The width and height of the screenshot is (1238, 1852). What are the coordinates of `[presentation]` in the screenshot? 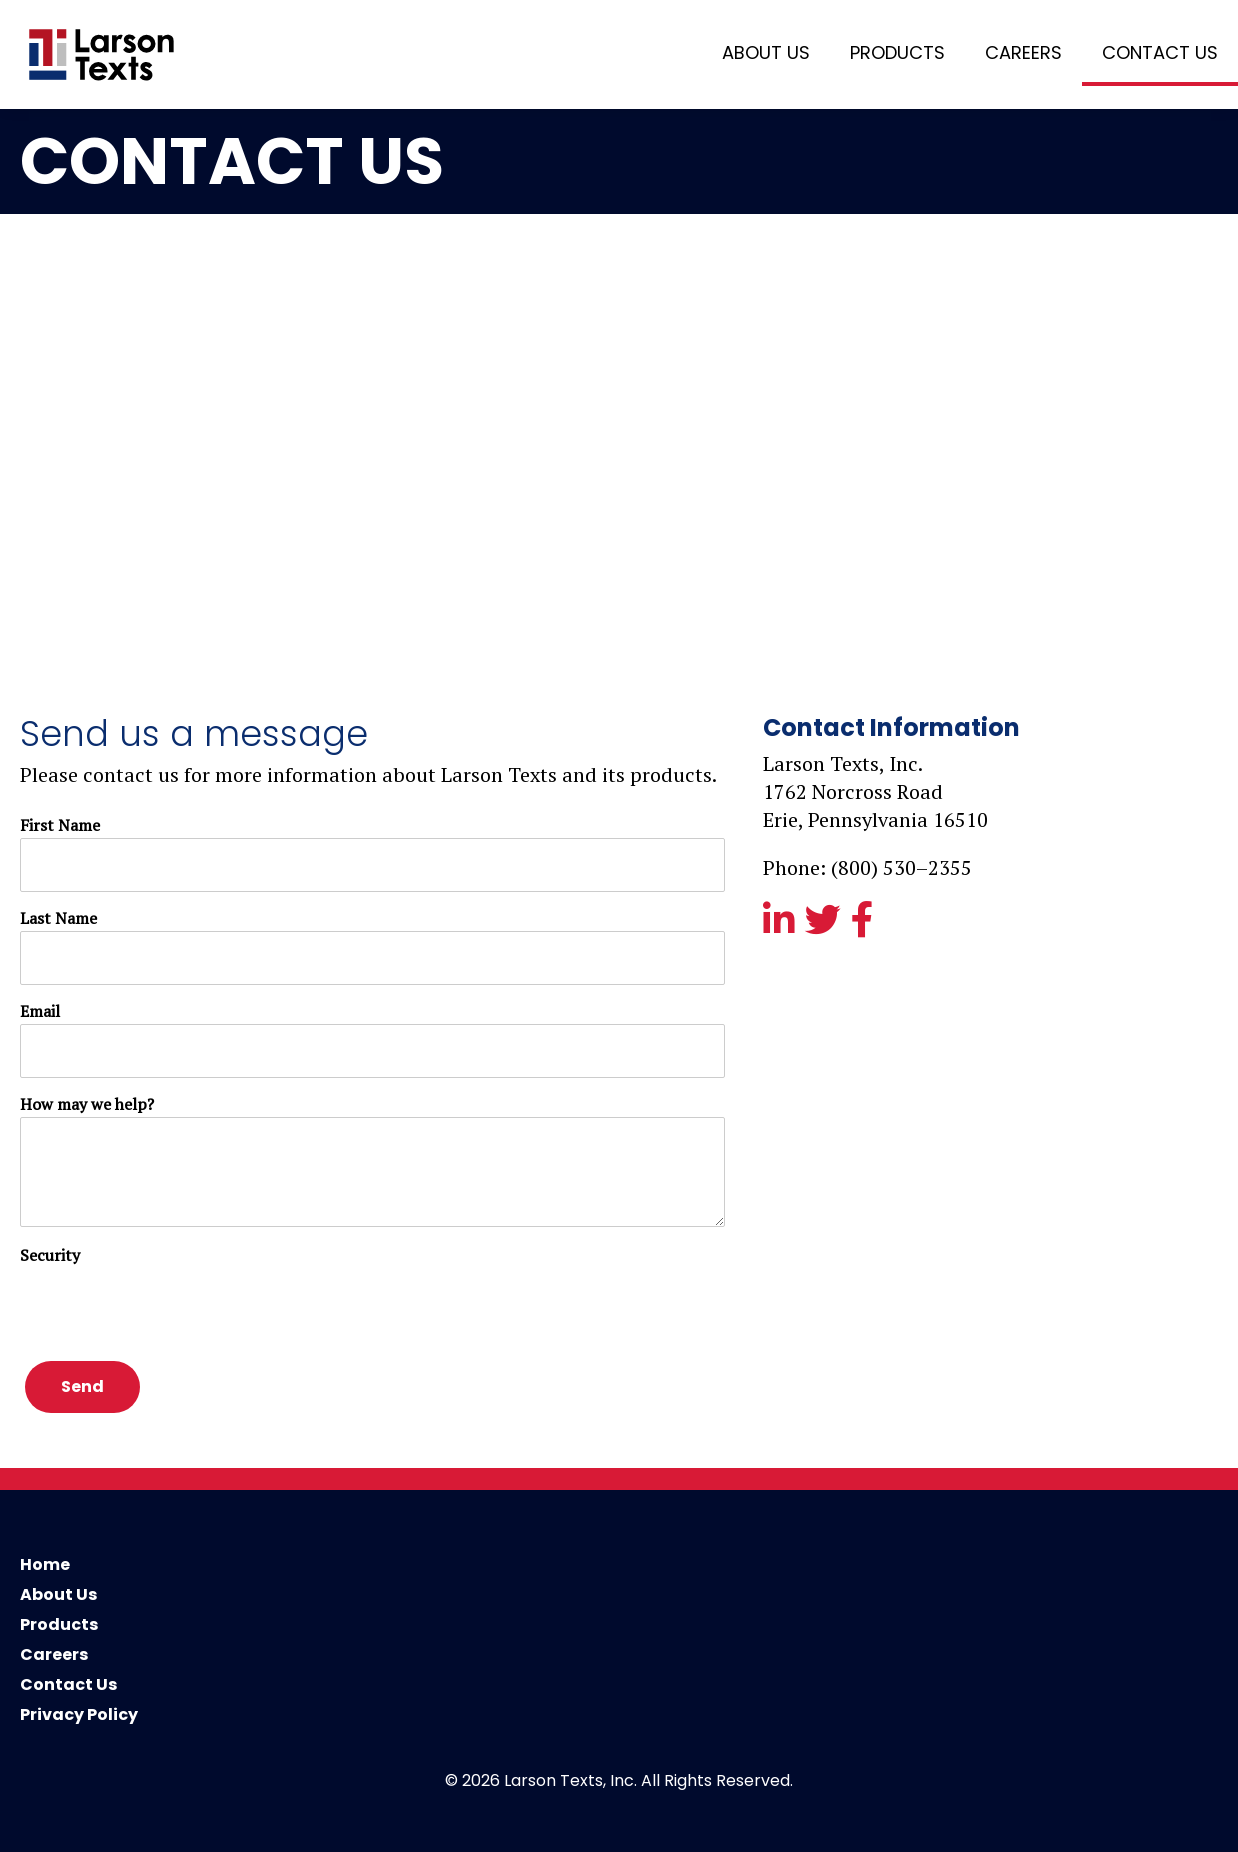 It's located at (172, 1307).